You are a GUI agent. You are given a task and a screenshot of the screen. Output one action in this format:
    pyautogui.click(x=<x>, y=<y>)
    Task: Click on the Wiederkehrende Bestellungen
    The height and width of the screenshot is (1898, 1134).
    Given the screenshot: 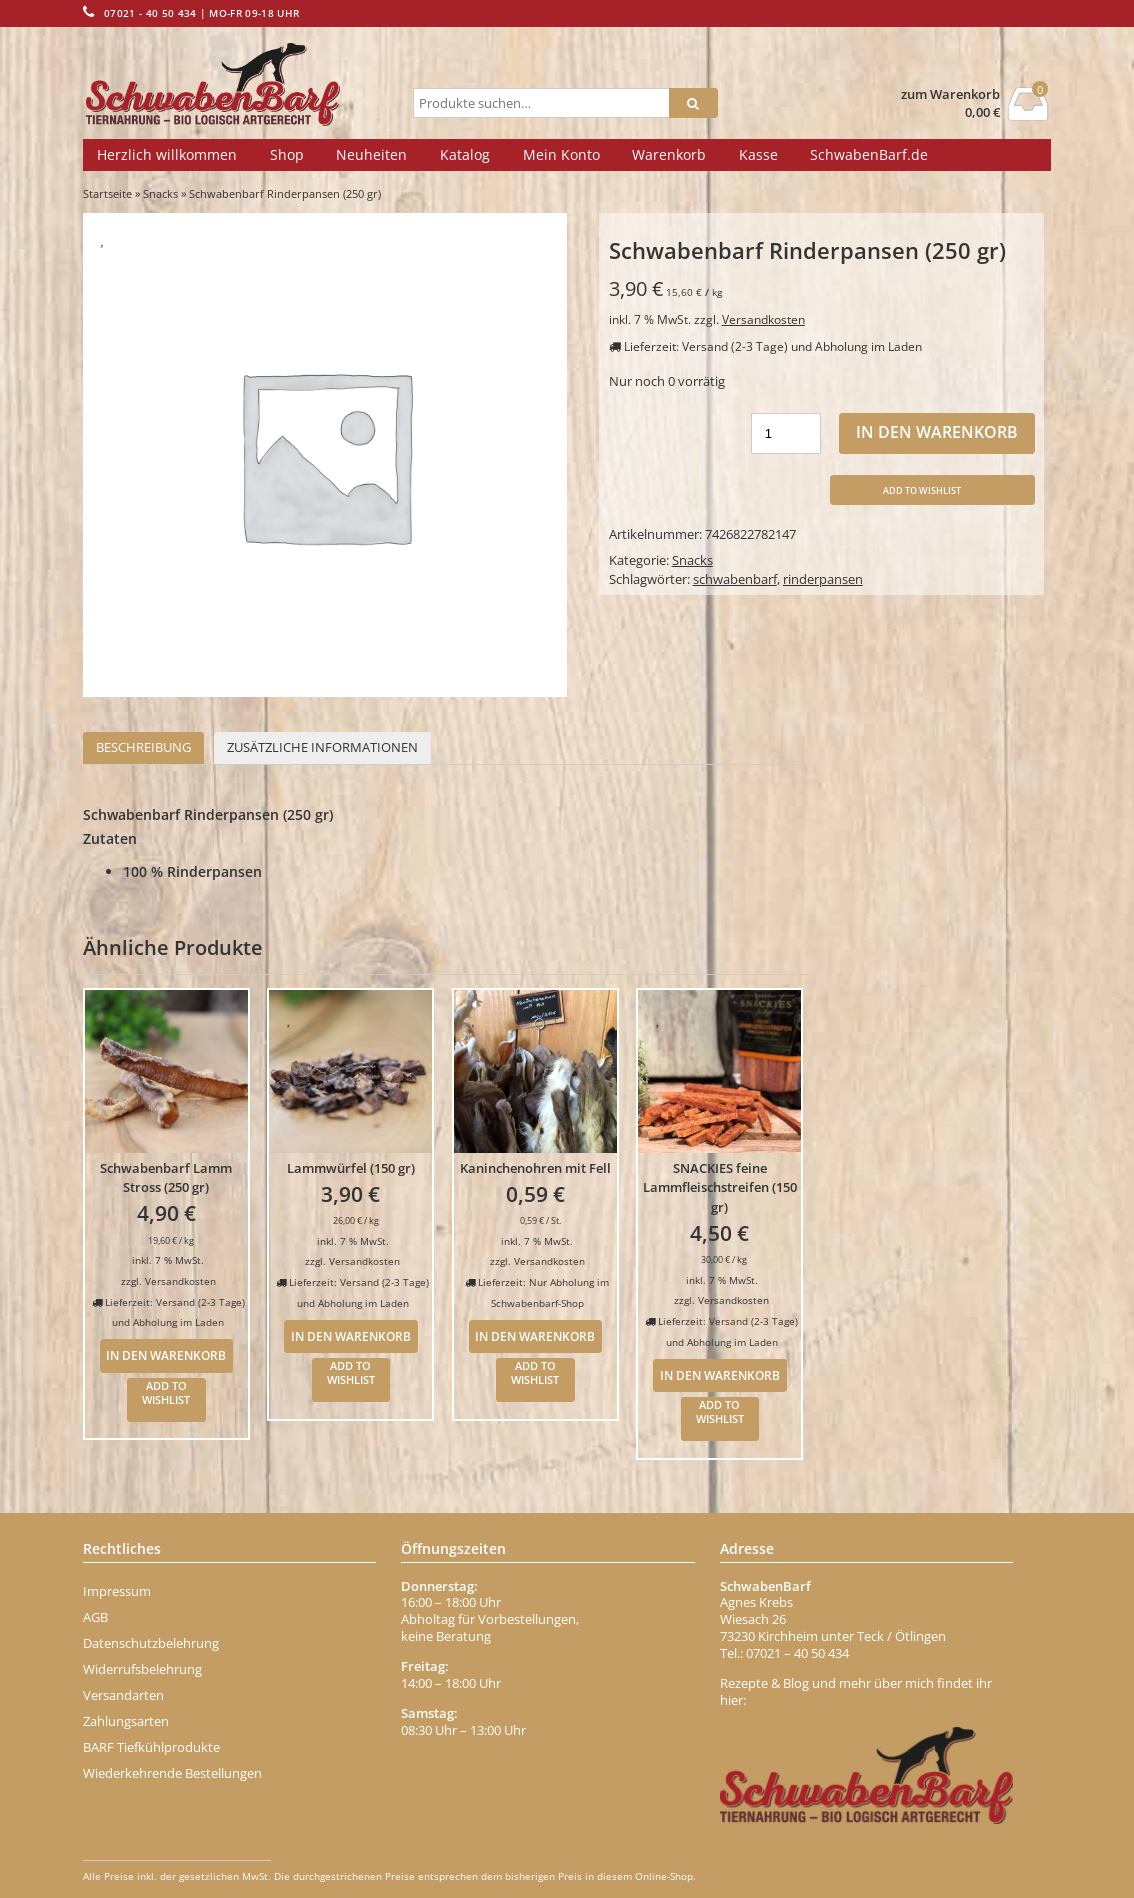 What is the action you would take?
    pyautogui.click(x=172, y=1773)
    